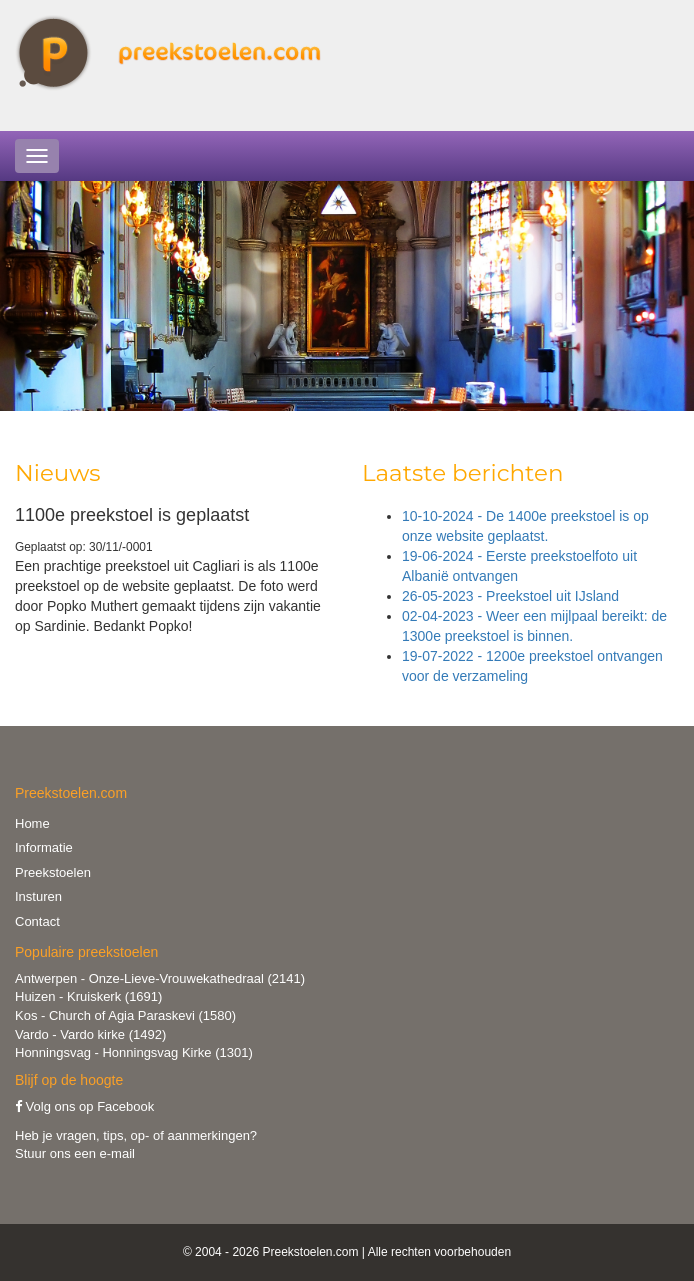 Image resolution: width=694 pixels, height=1281 pixels. What do you see at coordinates (32, 823) in the screenshot?
I see `Home` at bounding box center [32, 823].